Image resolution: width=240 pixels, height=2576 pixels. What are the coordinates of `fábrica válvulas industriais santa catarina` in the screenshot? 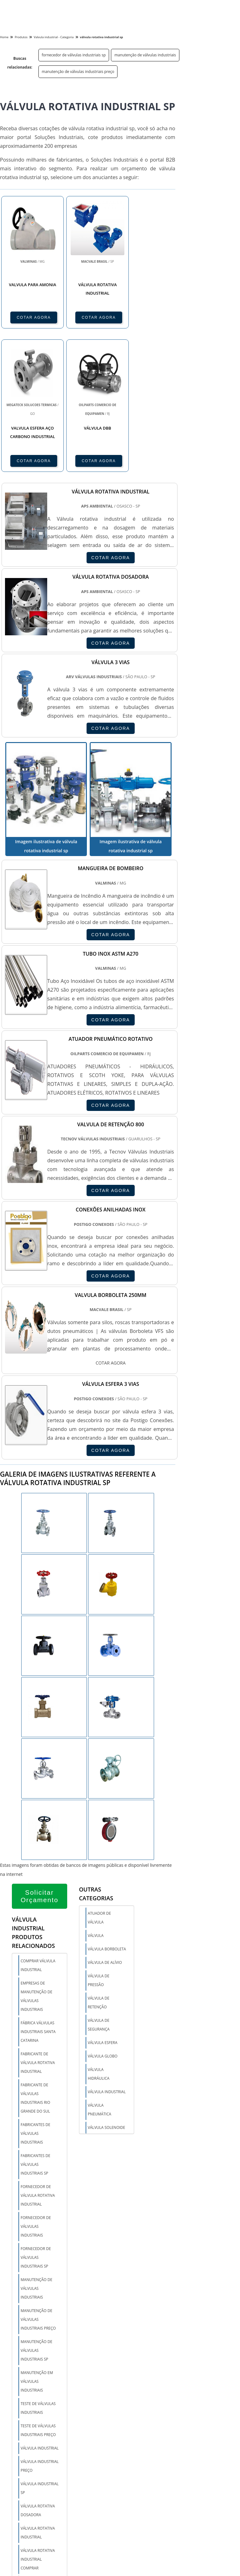 It's located at (38, 2031).